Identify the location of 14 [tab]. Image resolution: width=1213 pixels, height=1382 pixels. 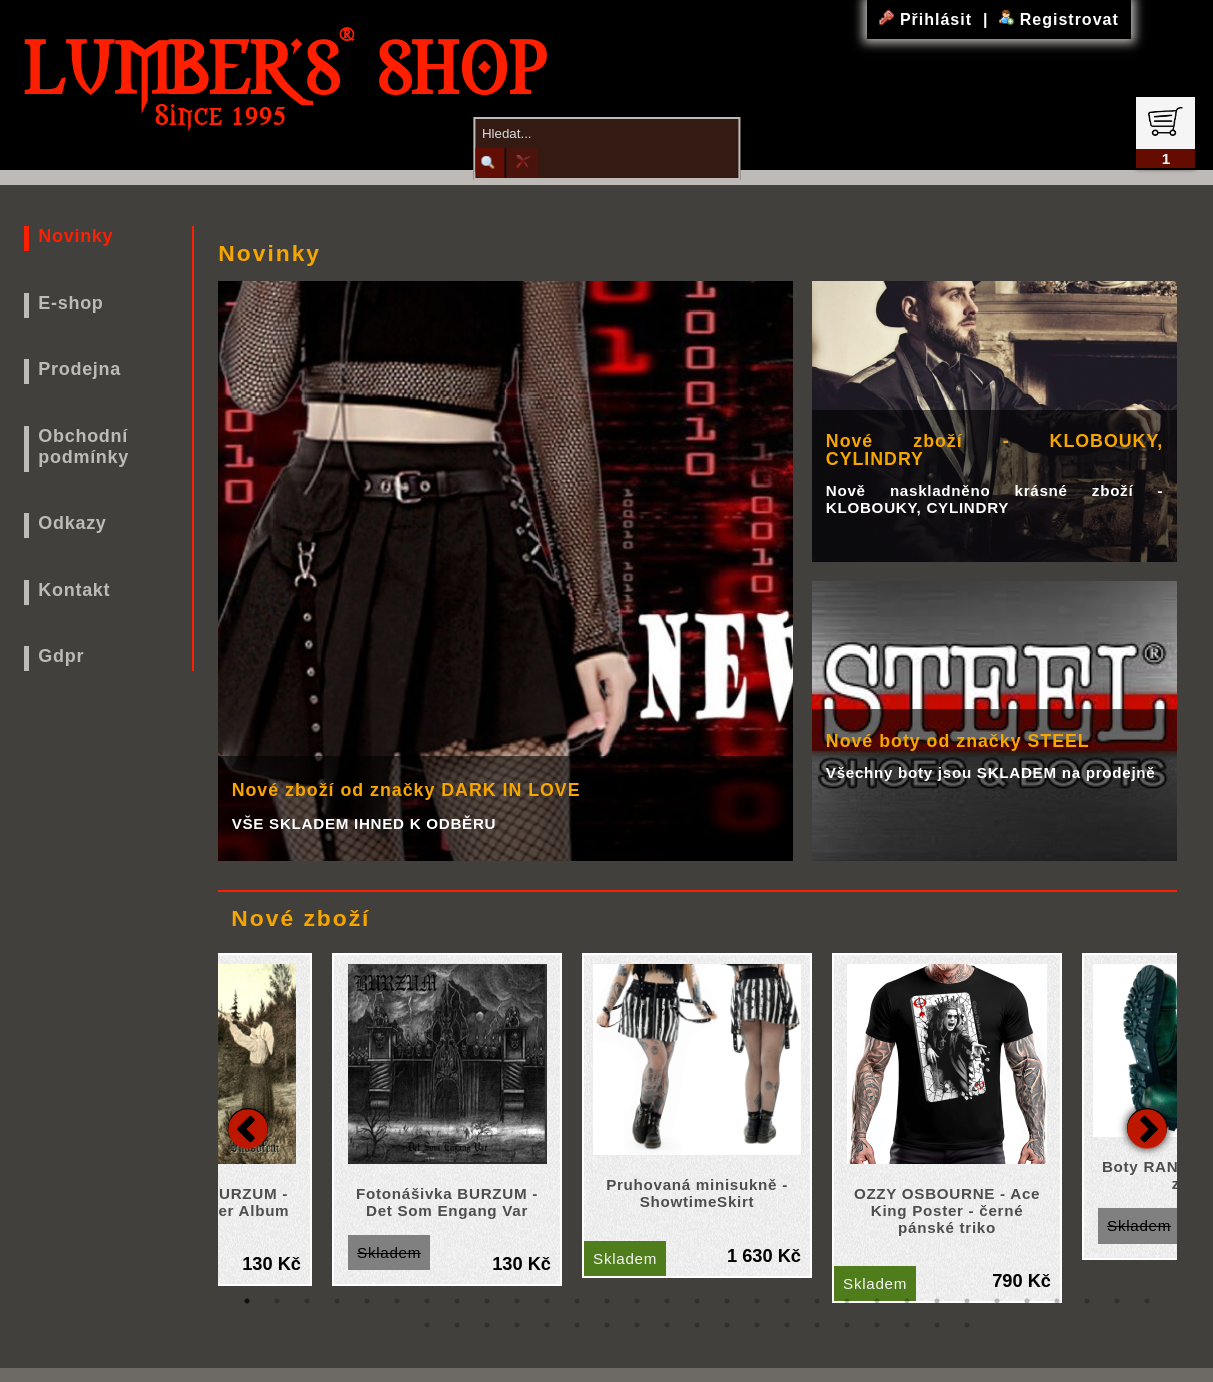
(637, 1301).